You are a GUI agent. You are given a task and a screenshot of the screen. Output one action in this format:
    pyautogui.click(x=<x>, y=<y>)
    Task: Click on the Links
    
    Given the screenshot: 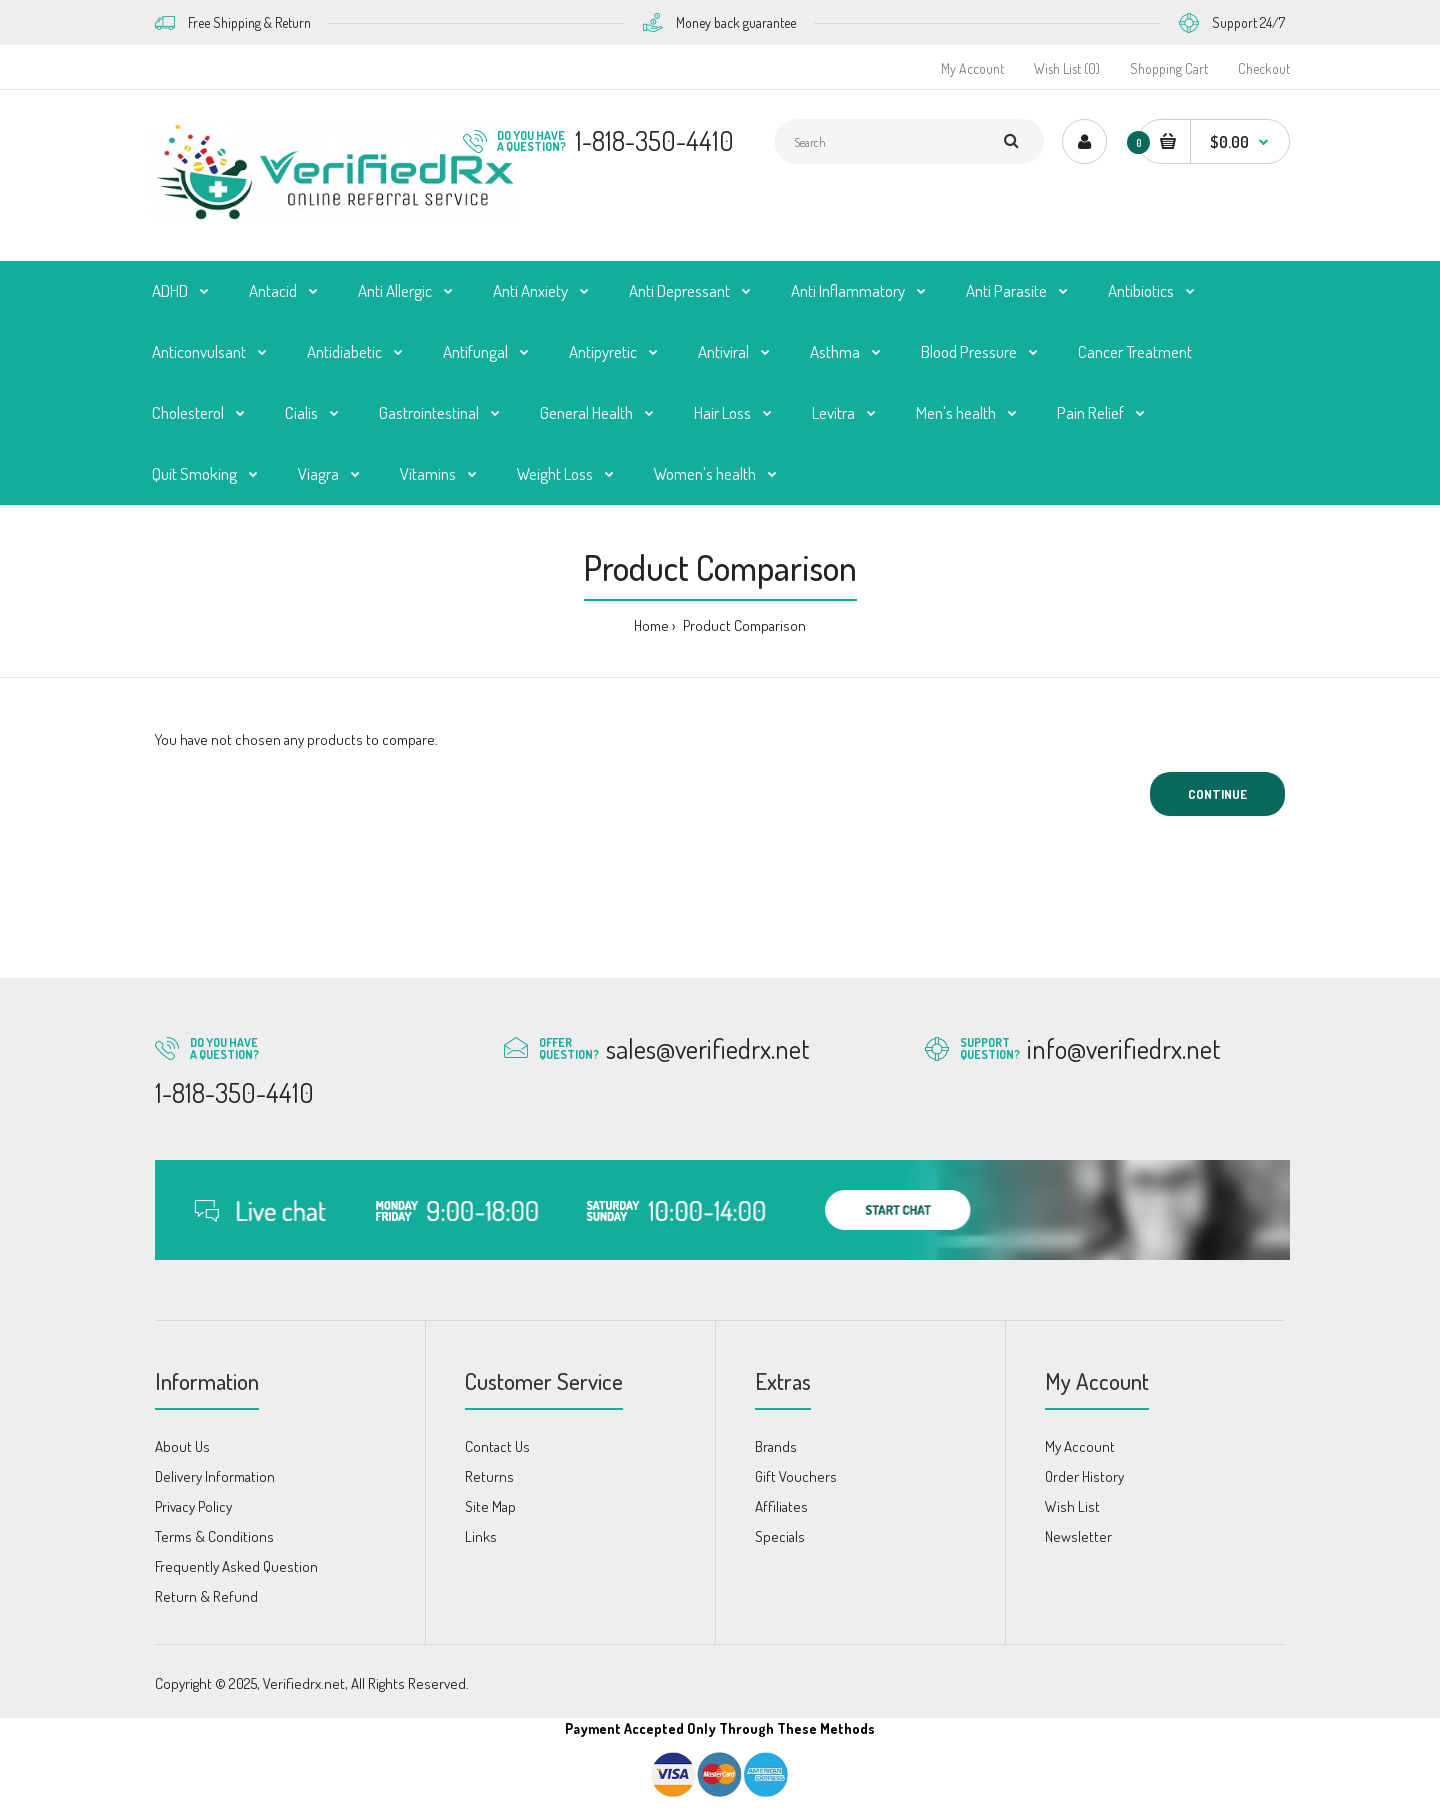 What is the action you would take?
    pyautogui.click(x=481, y=1536)
    